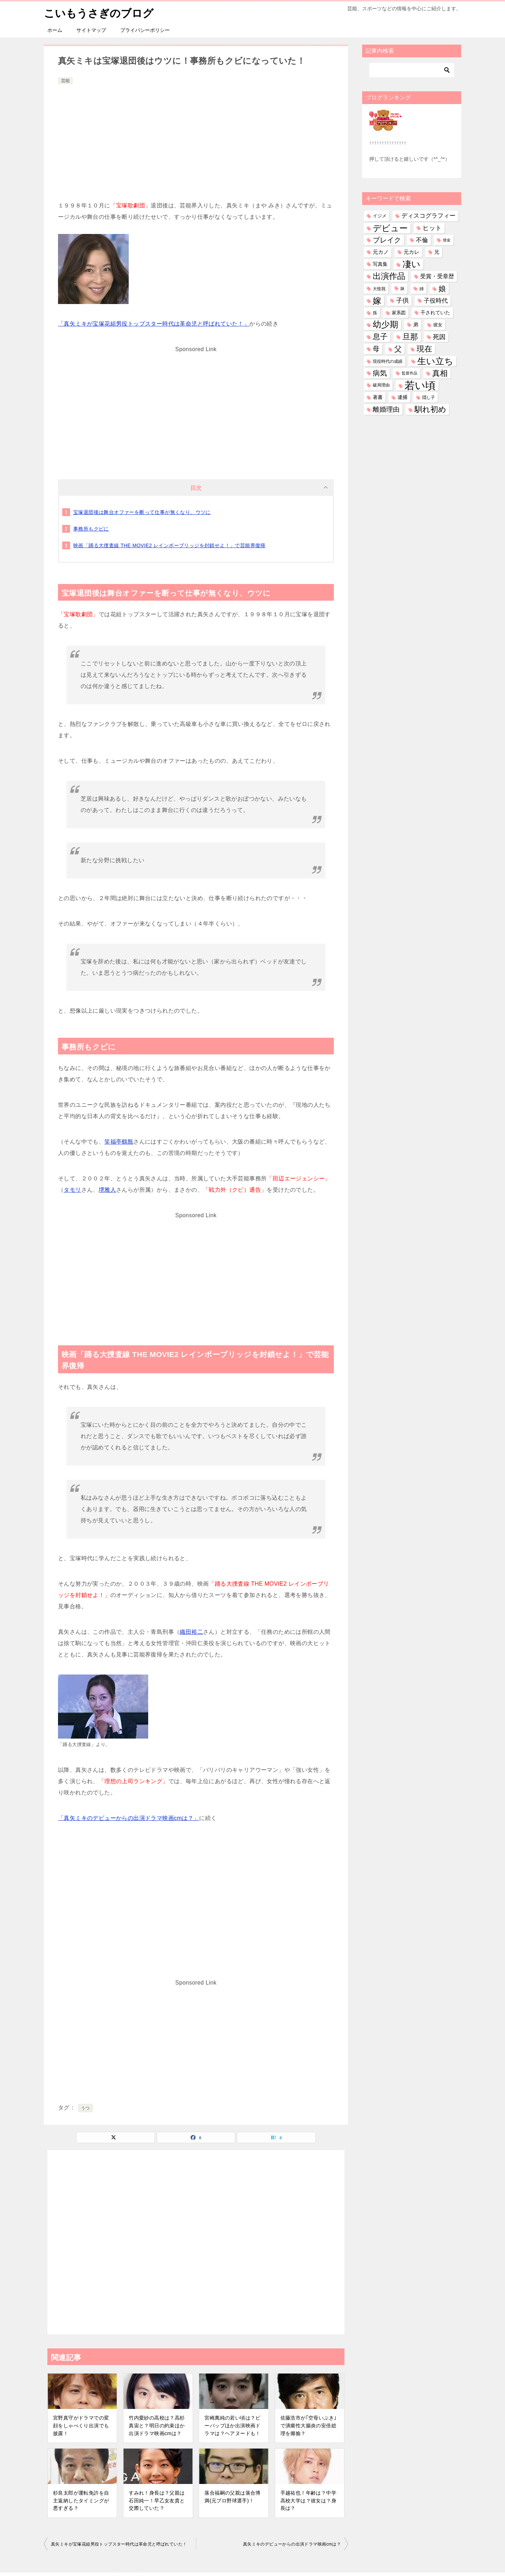 Image resolution: width=505 pixels, height=2576 pixels. What do you see at coordinates (72, 1190) in the screenshot?
I see `タモリ` at bounding box center [72, 1190].